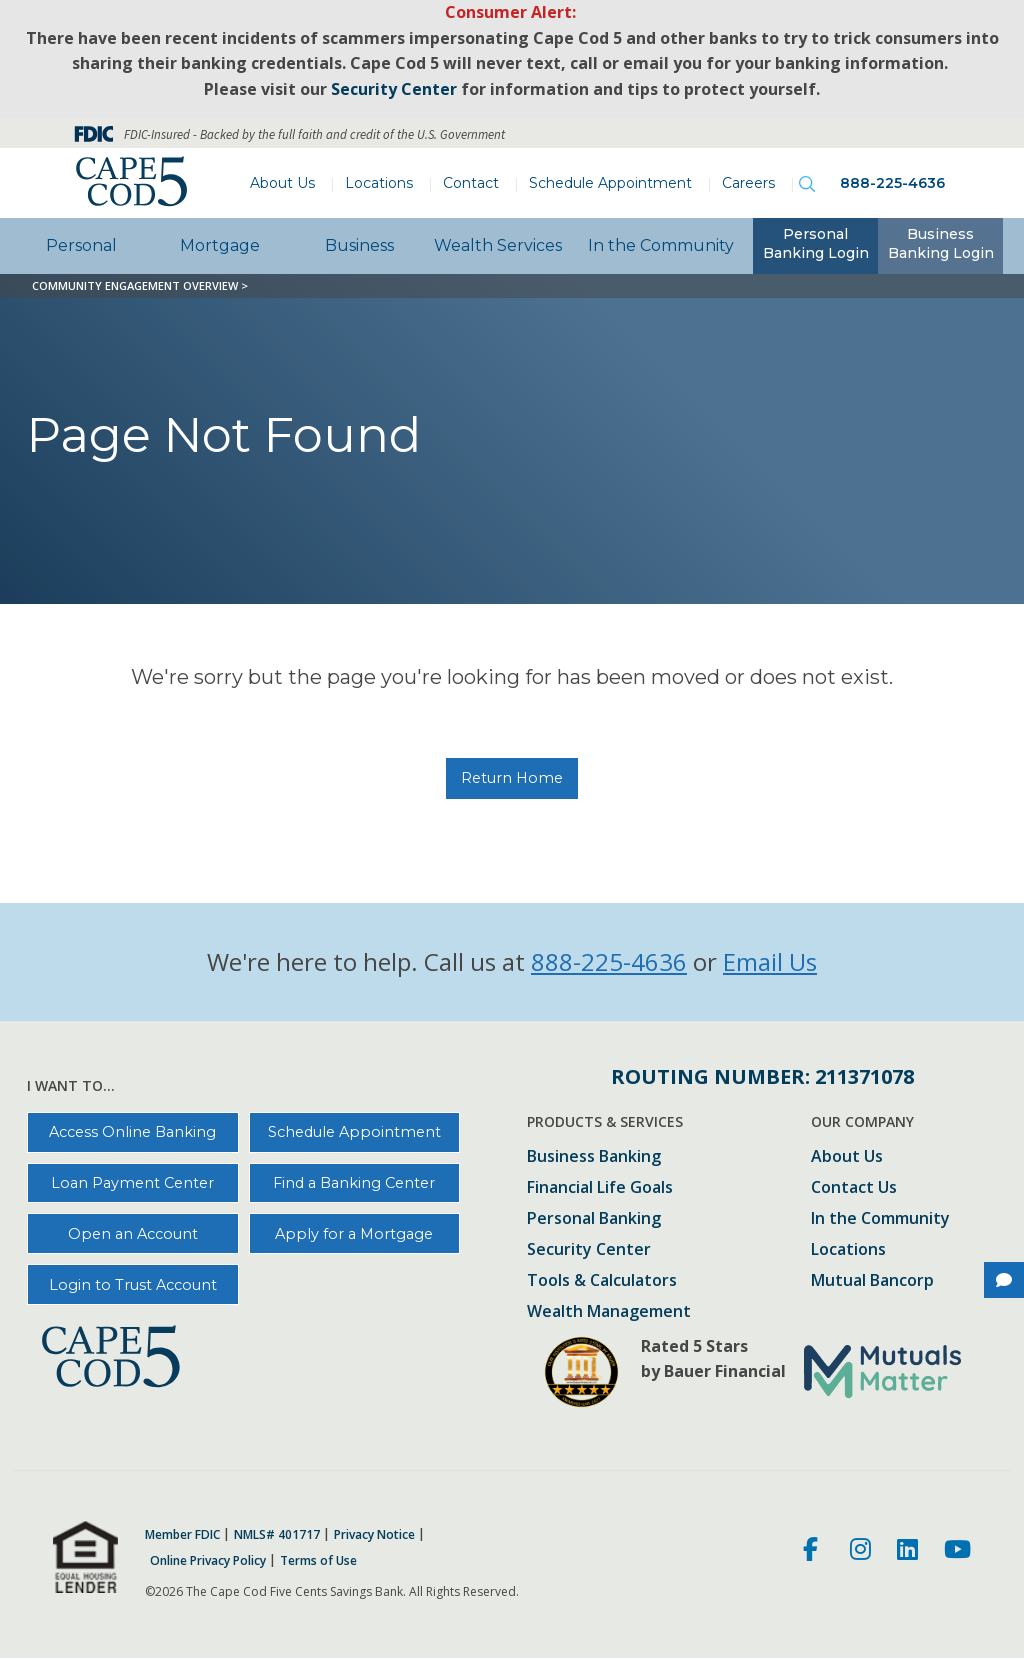  What do you see at coordinates (860, 1552) in the screenshot?
I see `[Instagram]` at bounding box center [860, 1552].